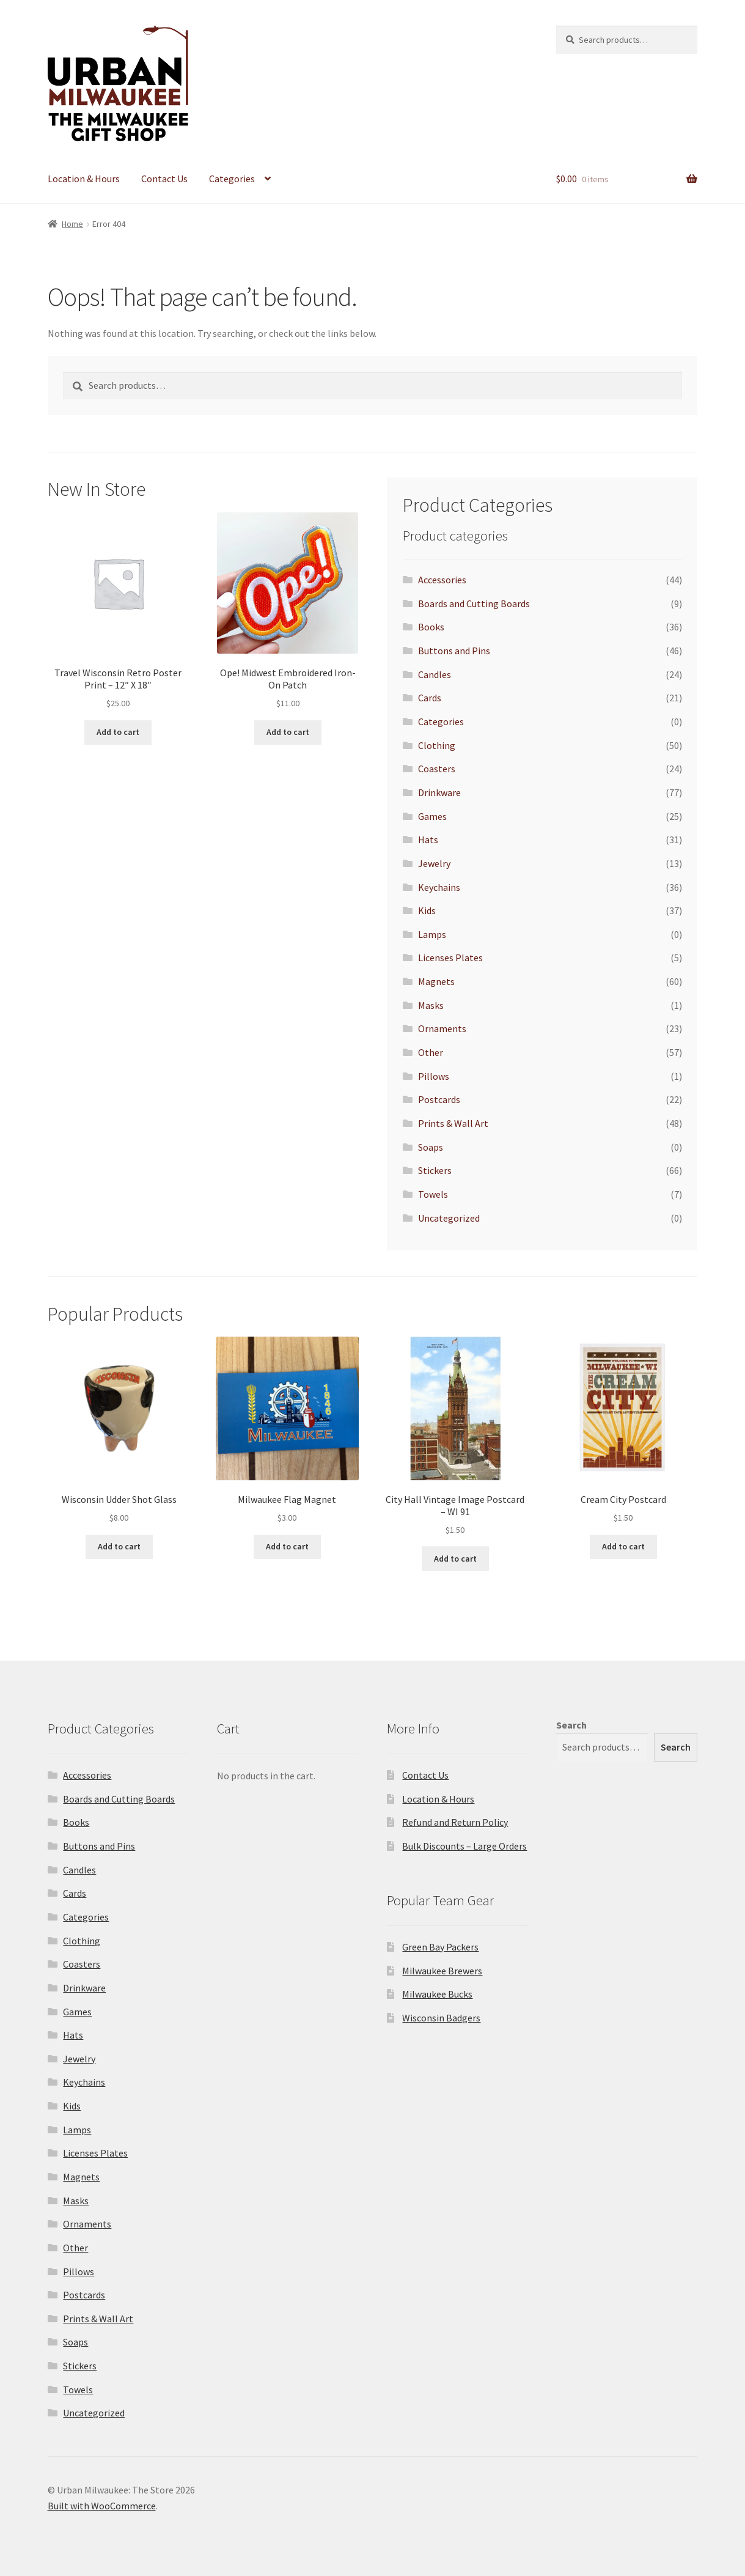 This screenshot has height=2576, width=745. What do you see at coordinates (287, 1546) in the screenshot?
I see `Add to cart [Add to cart: “Milwaukee Flag Magnet”]` at bounding box center [287, 1546].